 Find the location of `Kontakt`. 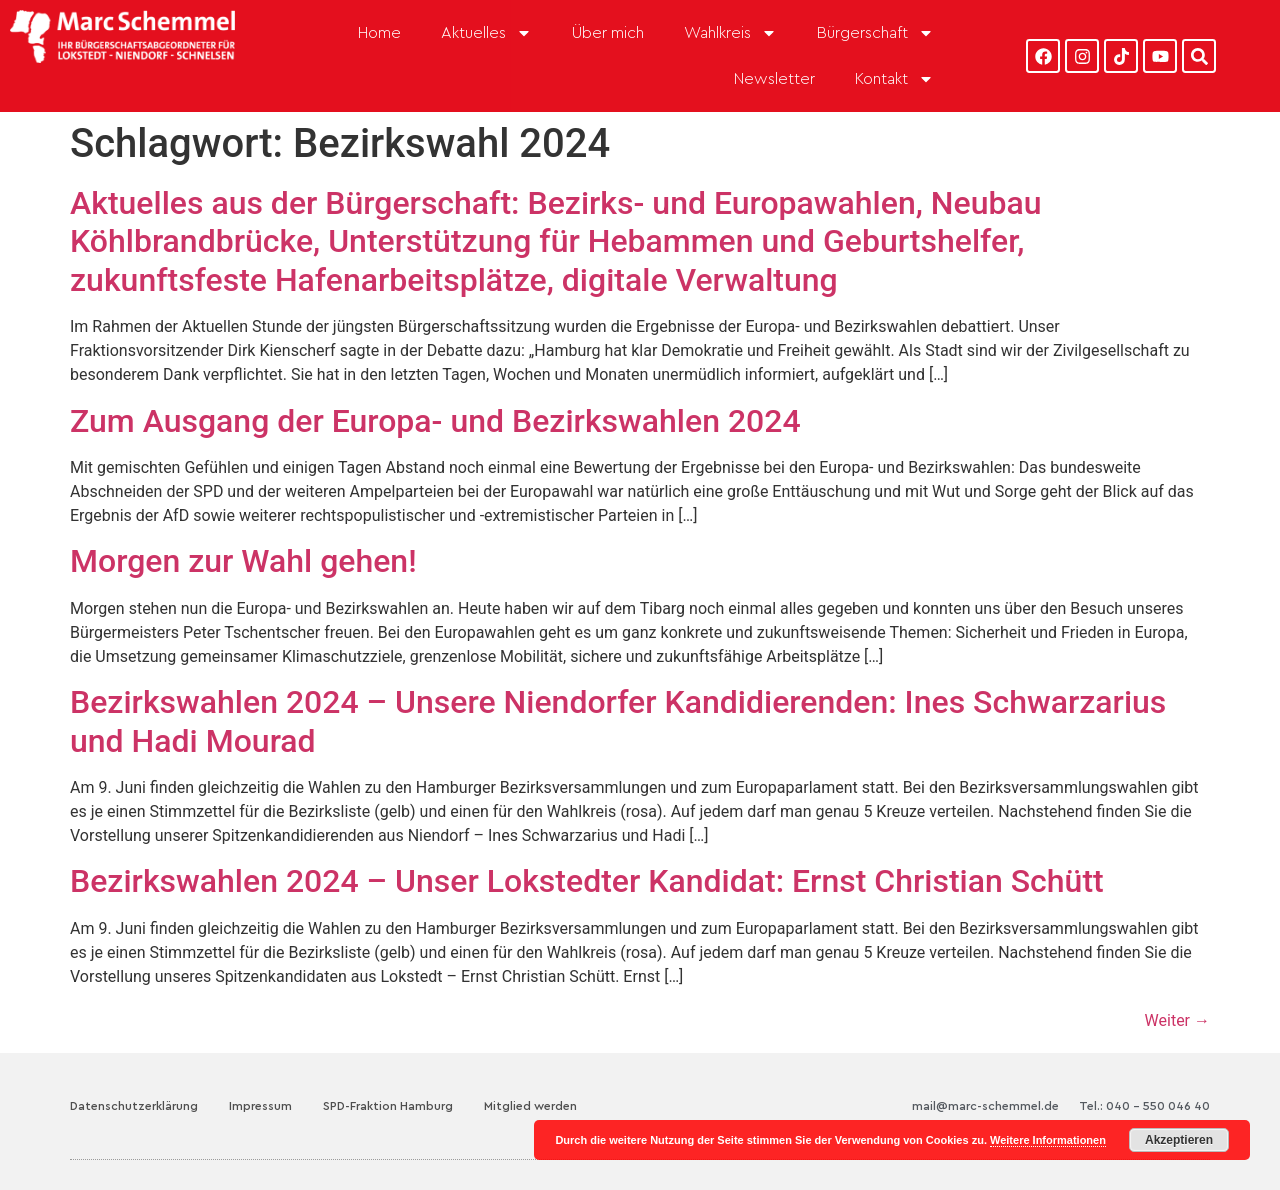

Kontakt is located at coordinates (894, 79).